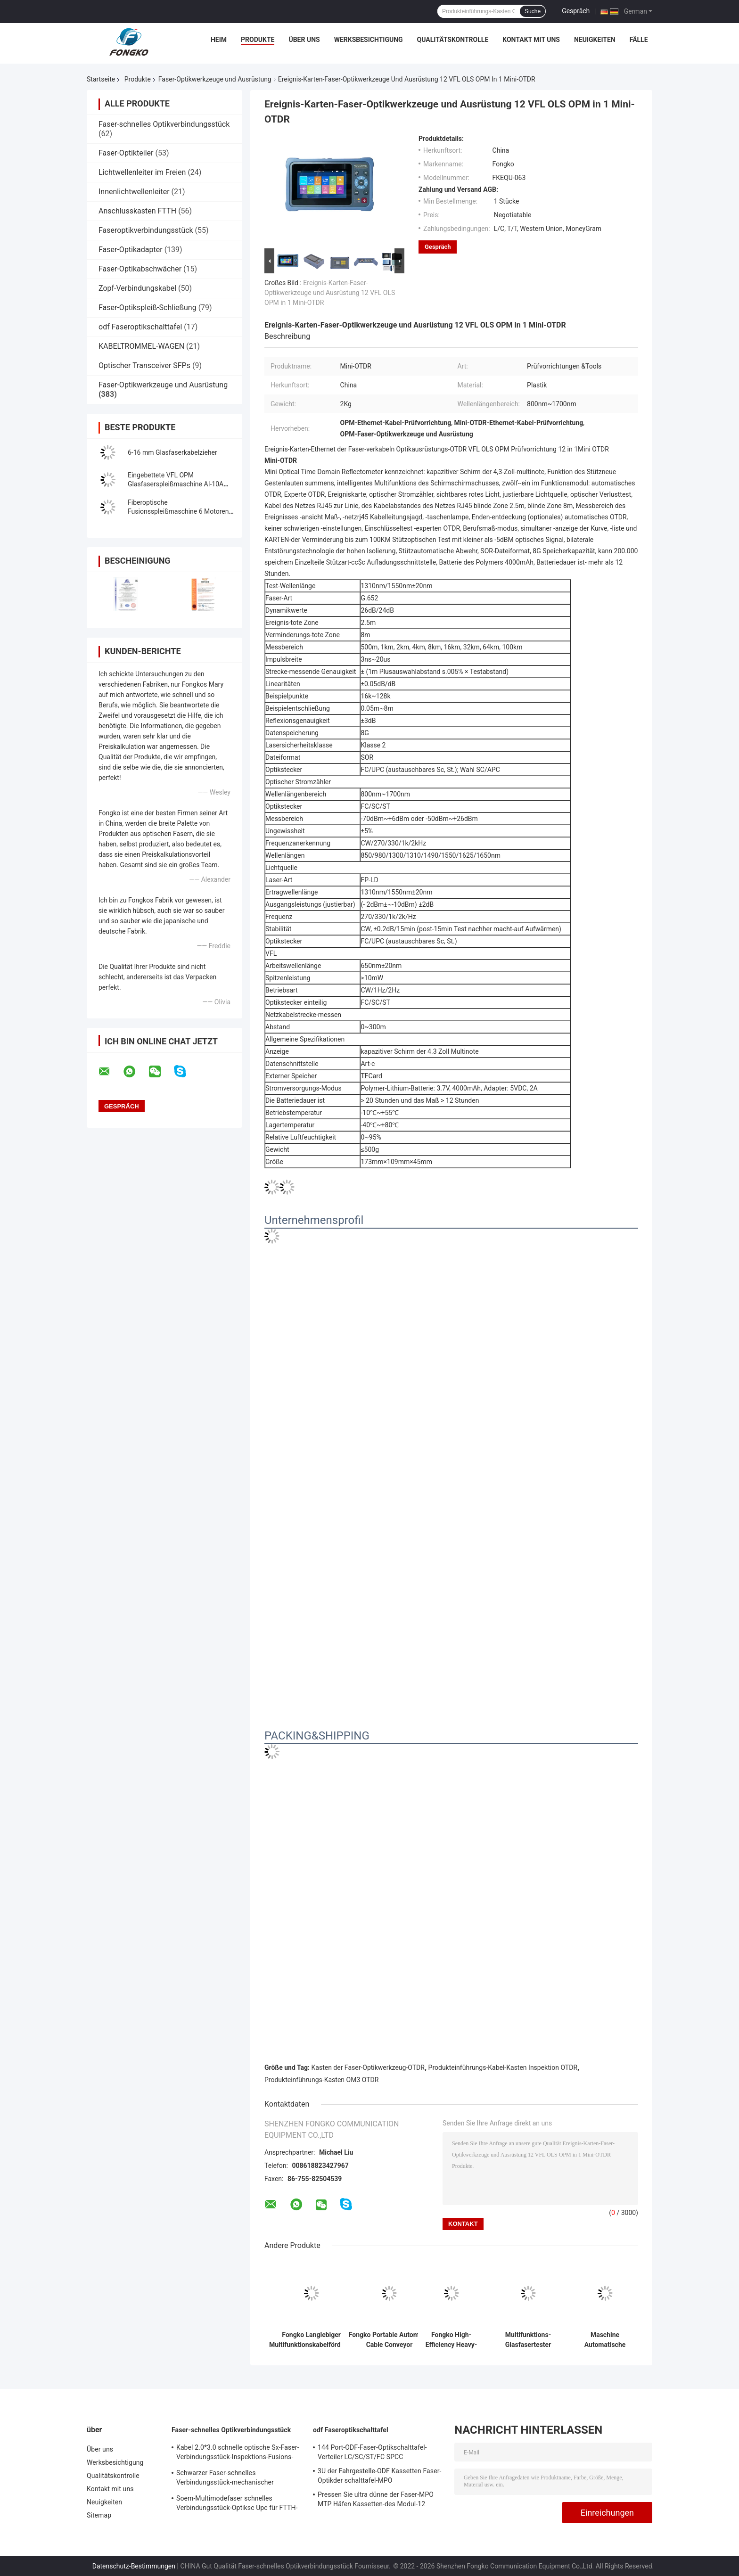  I want to click on Werksbesichtigung, so click(368, 39).